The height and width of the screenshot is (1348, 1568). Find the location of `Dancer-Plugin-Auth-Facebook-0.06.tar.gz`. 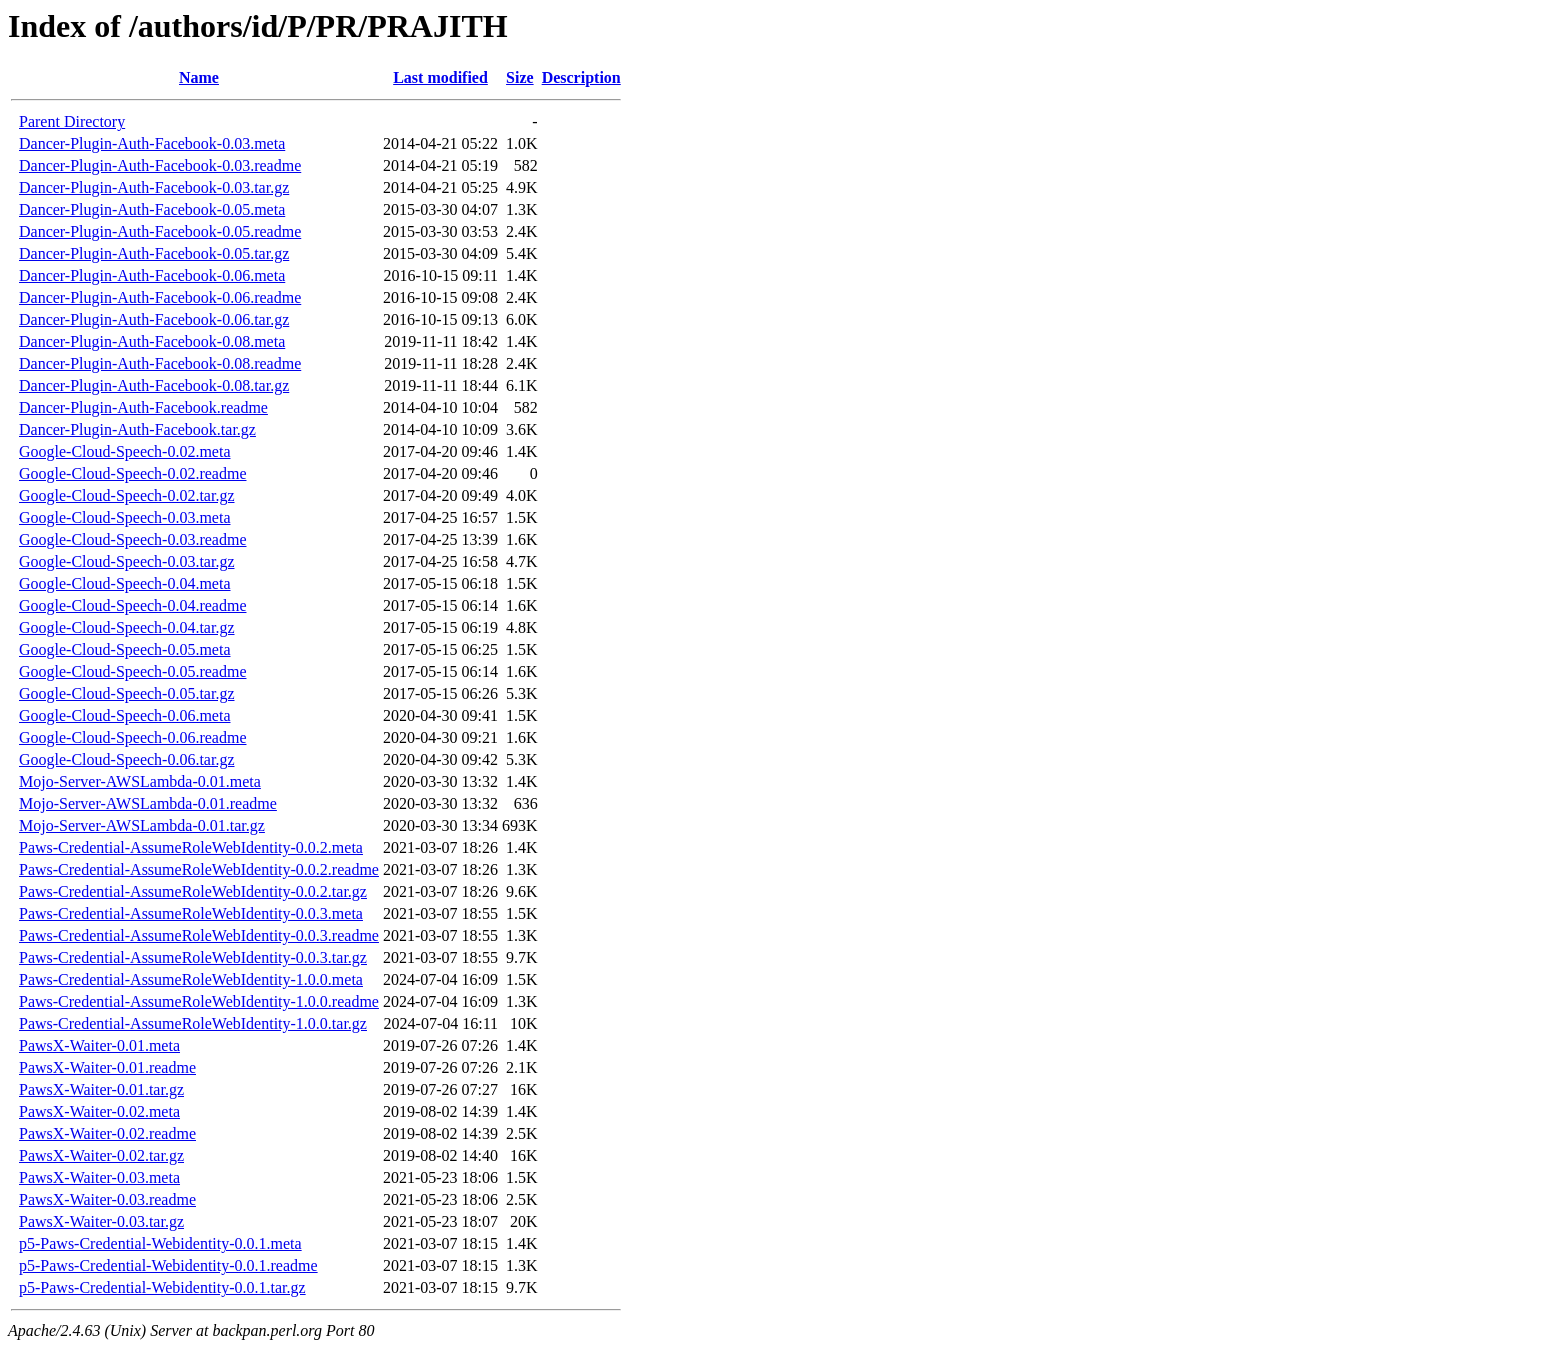

Dancer-Plugin-Auth-Facebook-0.06.tar.gz is located at coordinates (154, 319).